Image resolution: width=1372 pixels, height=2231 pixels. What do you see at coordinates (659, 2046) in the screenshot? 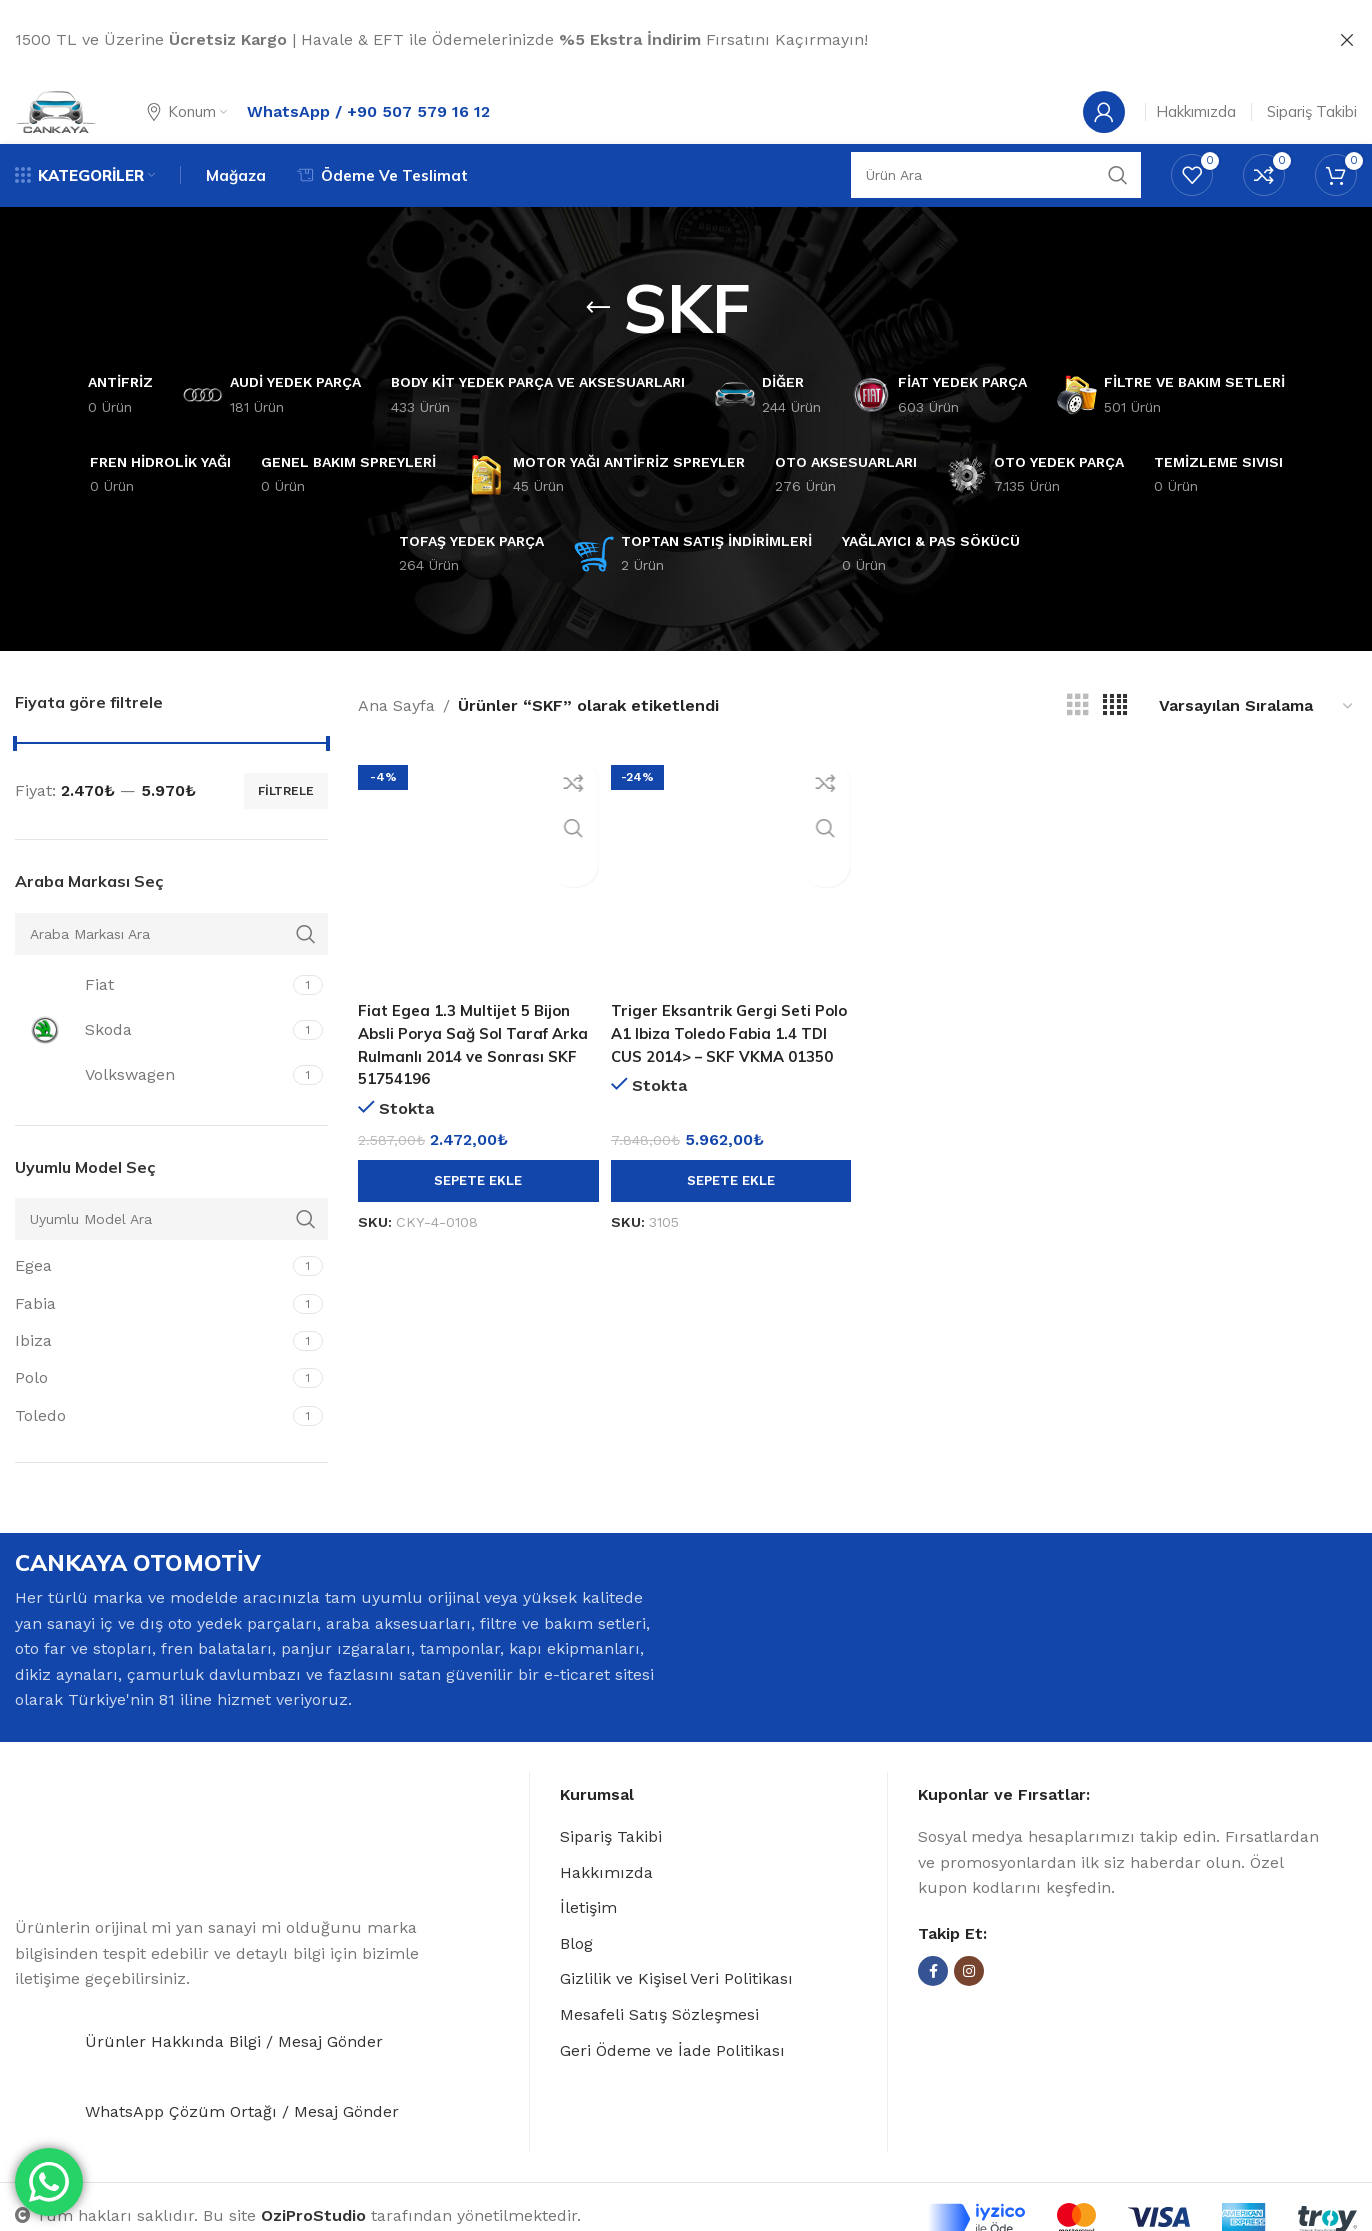
I see `Mesafeli Satış Sözleşmesi` at bounding box center [659, 2046].